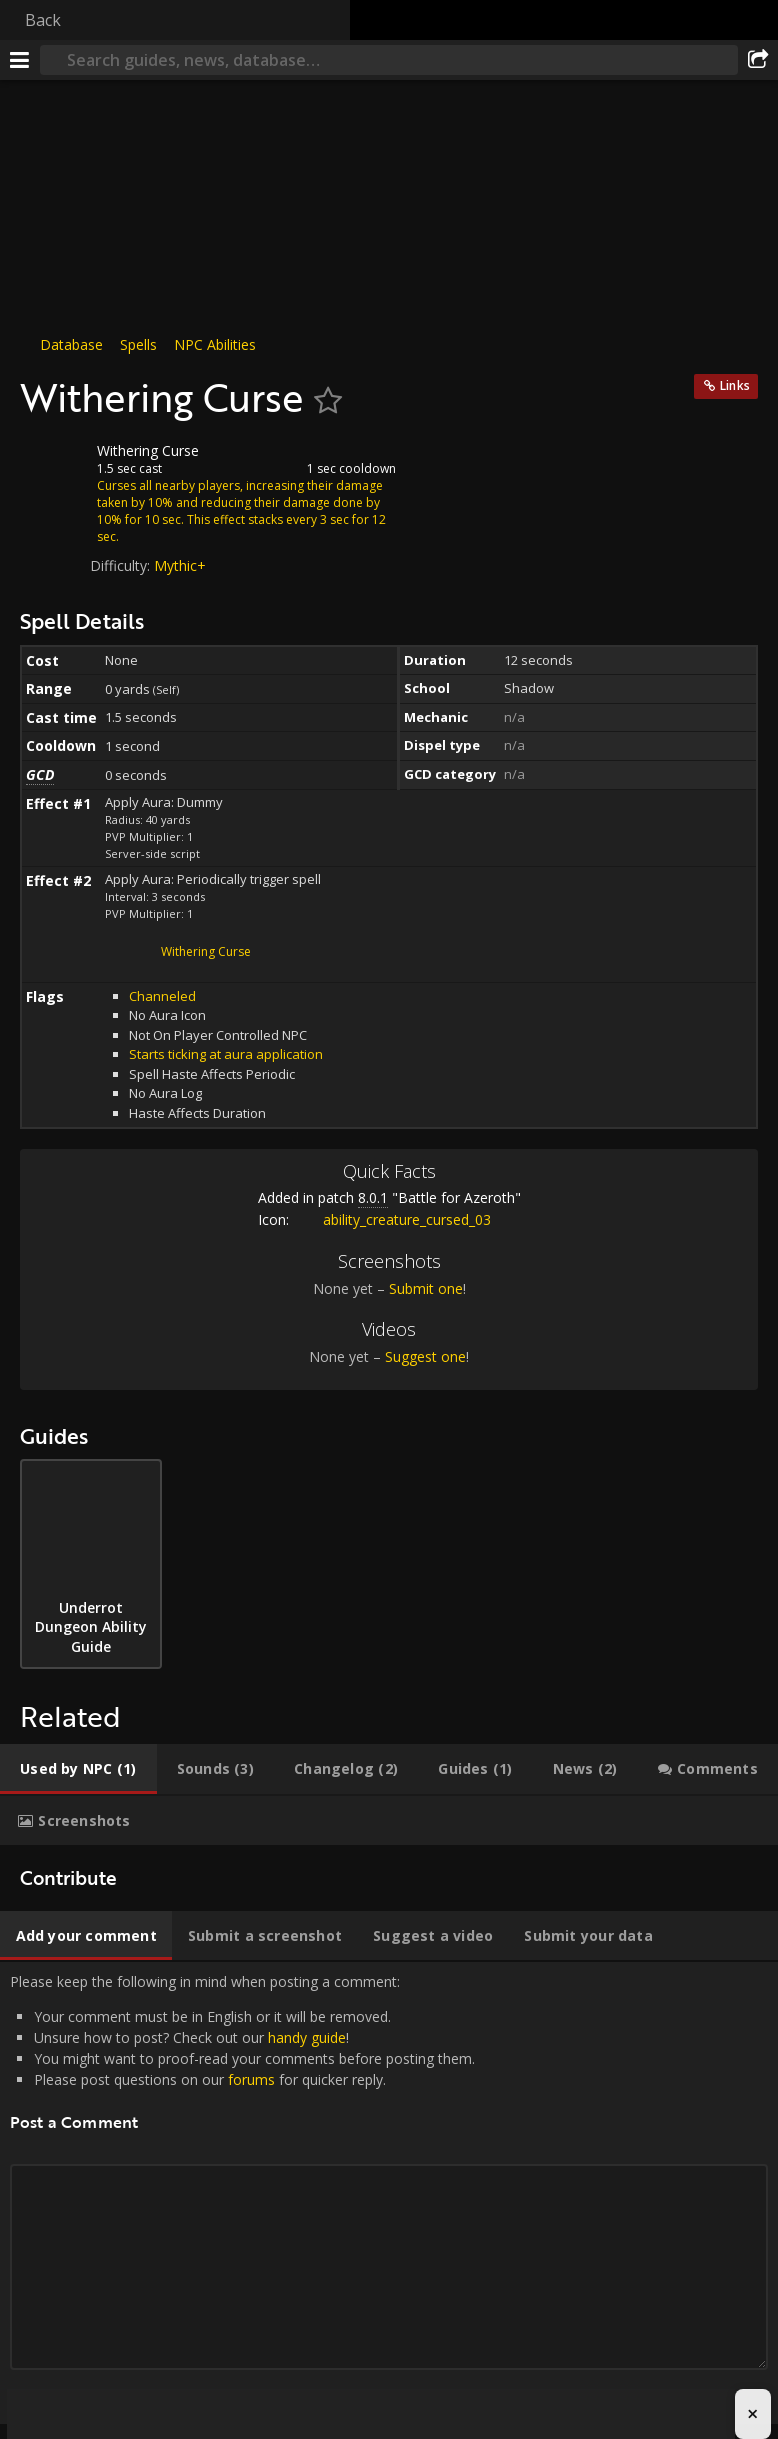 The width and height of the screenshot is (778, 2439). I want to click on ability_creature_cursed_03, so click(392, 1219).